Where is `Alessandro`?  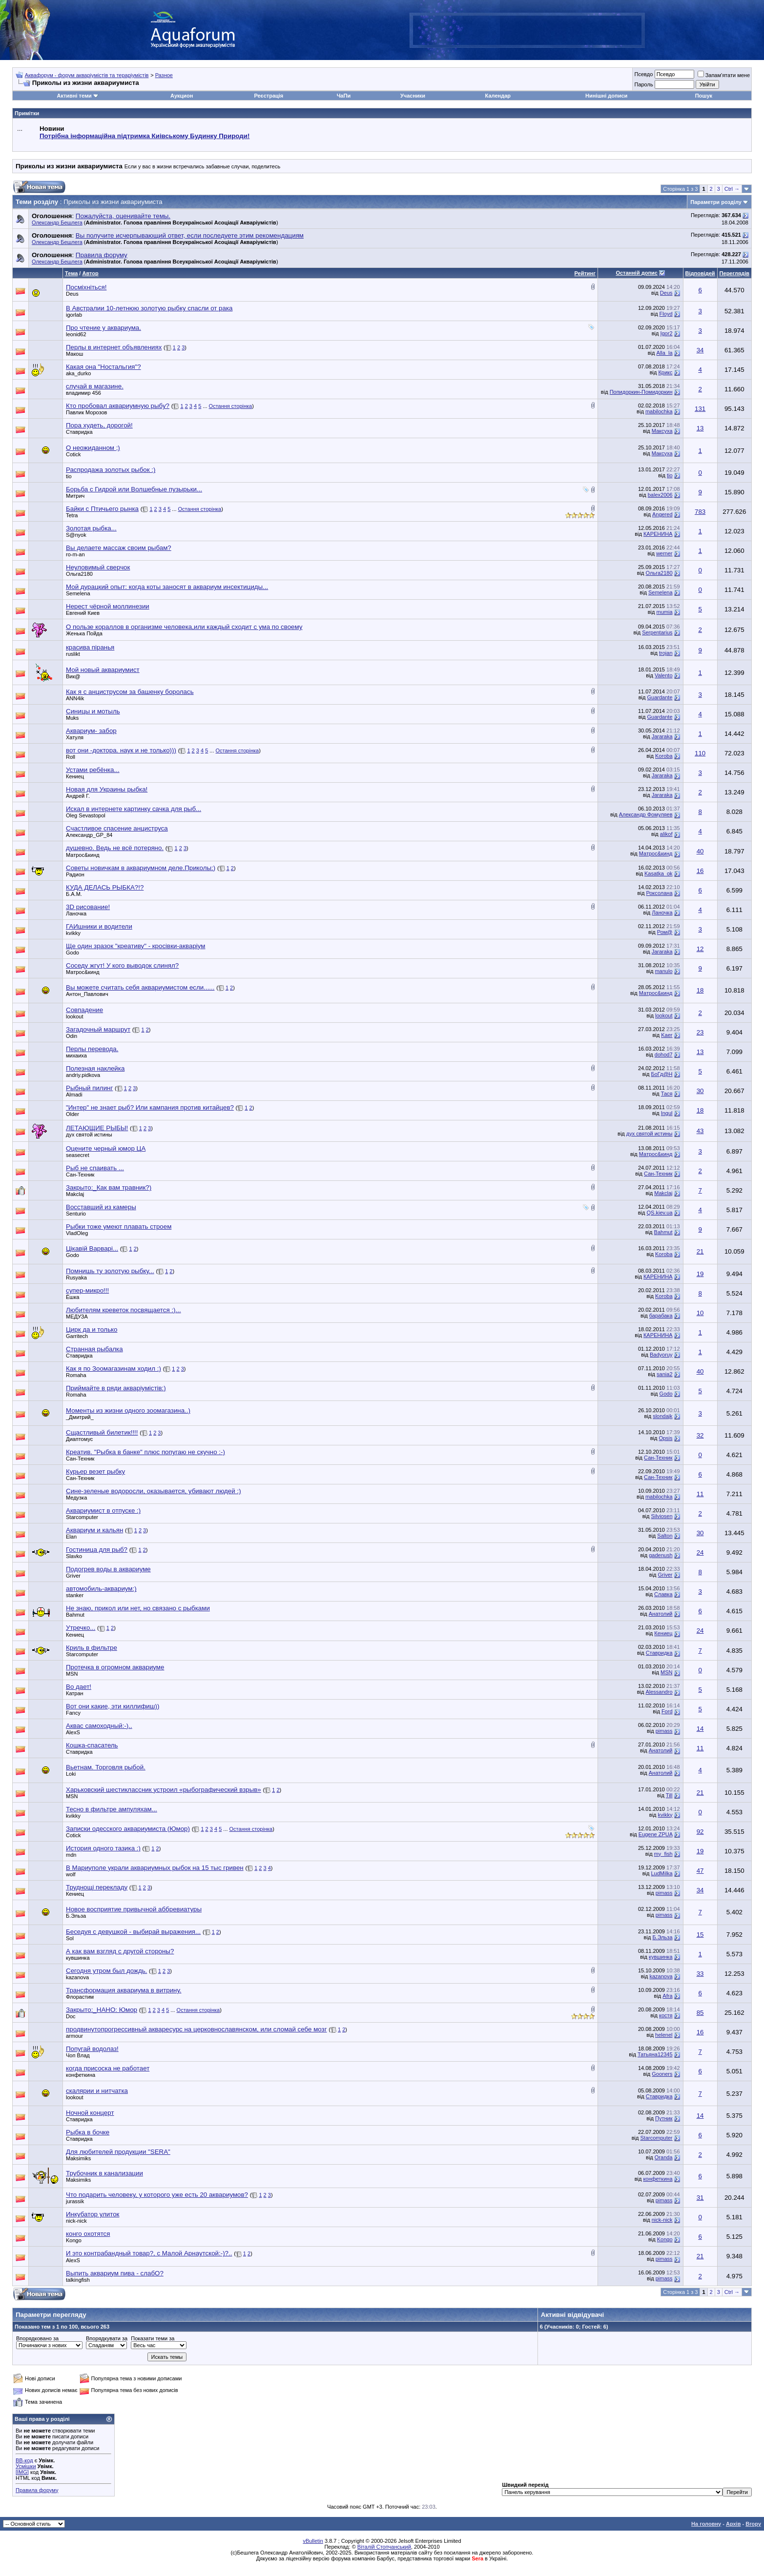
Alessandro is located at coordinates (658, 1692).